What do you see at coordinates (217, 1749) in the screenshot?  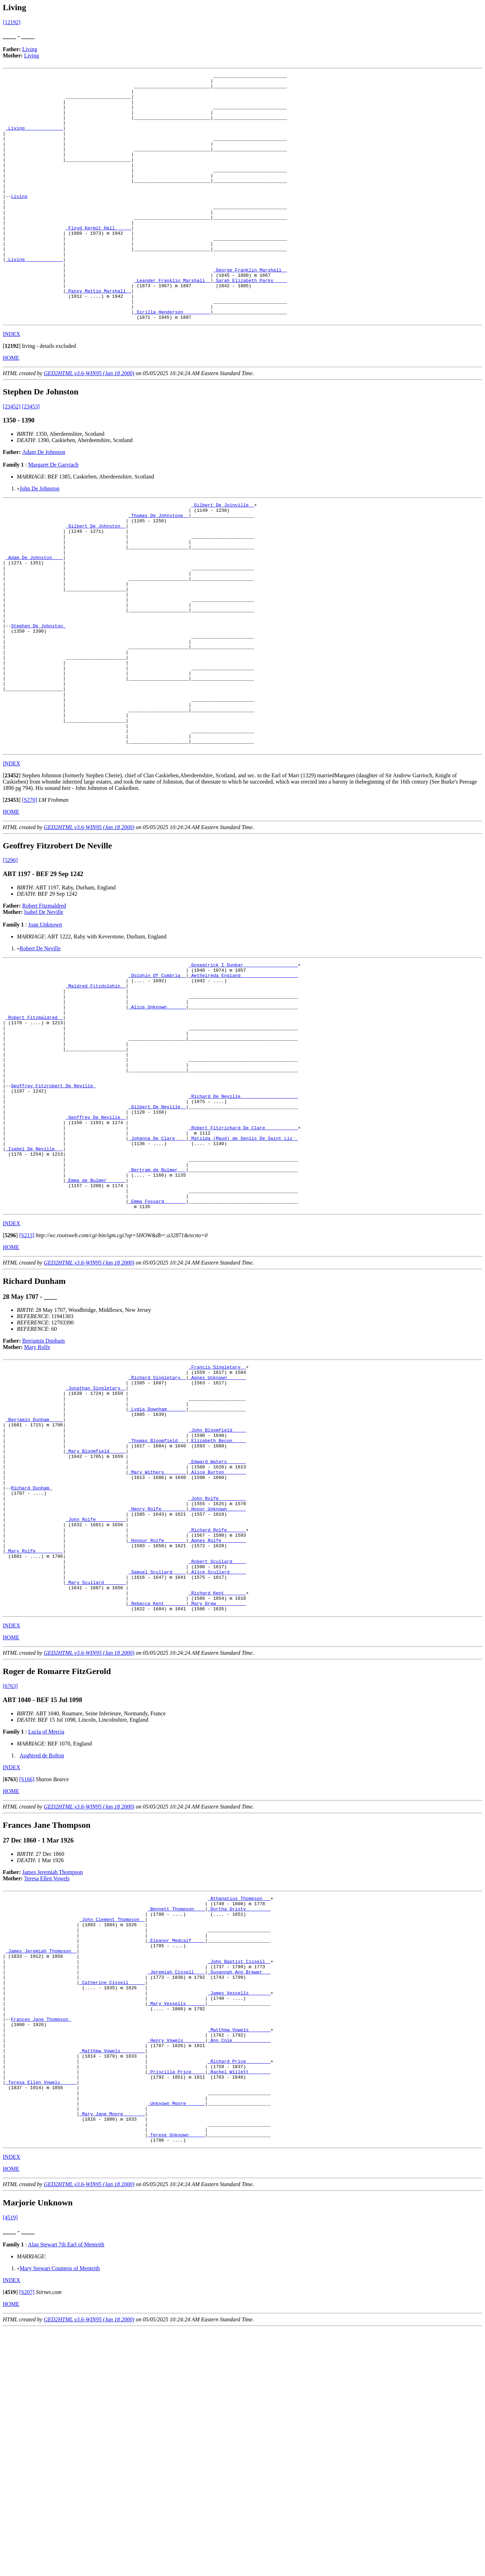 I see `_Robert Scullard ____` at bounding box center [217, 1749].